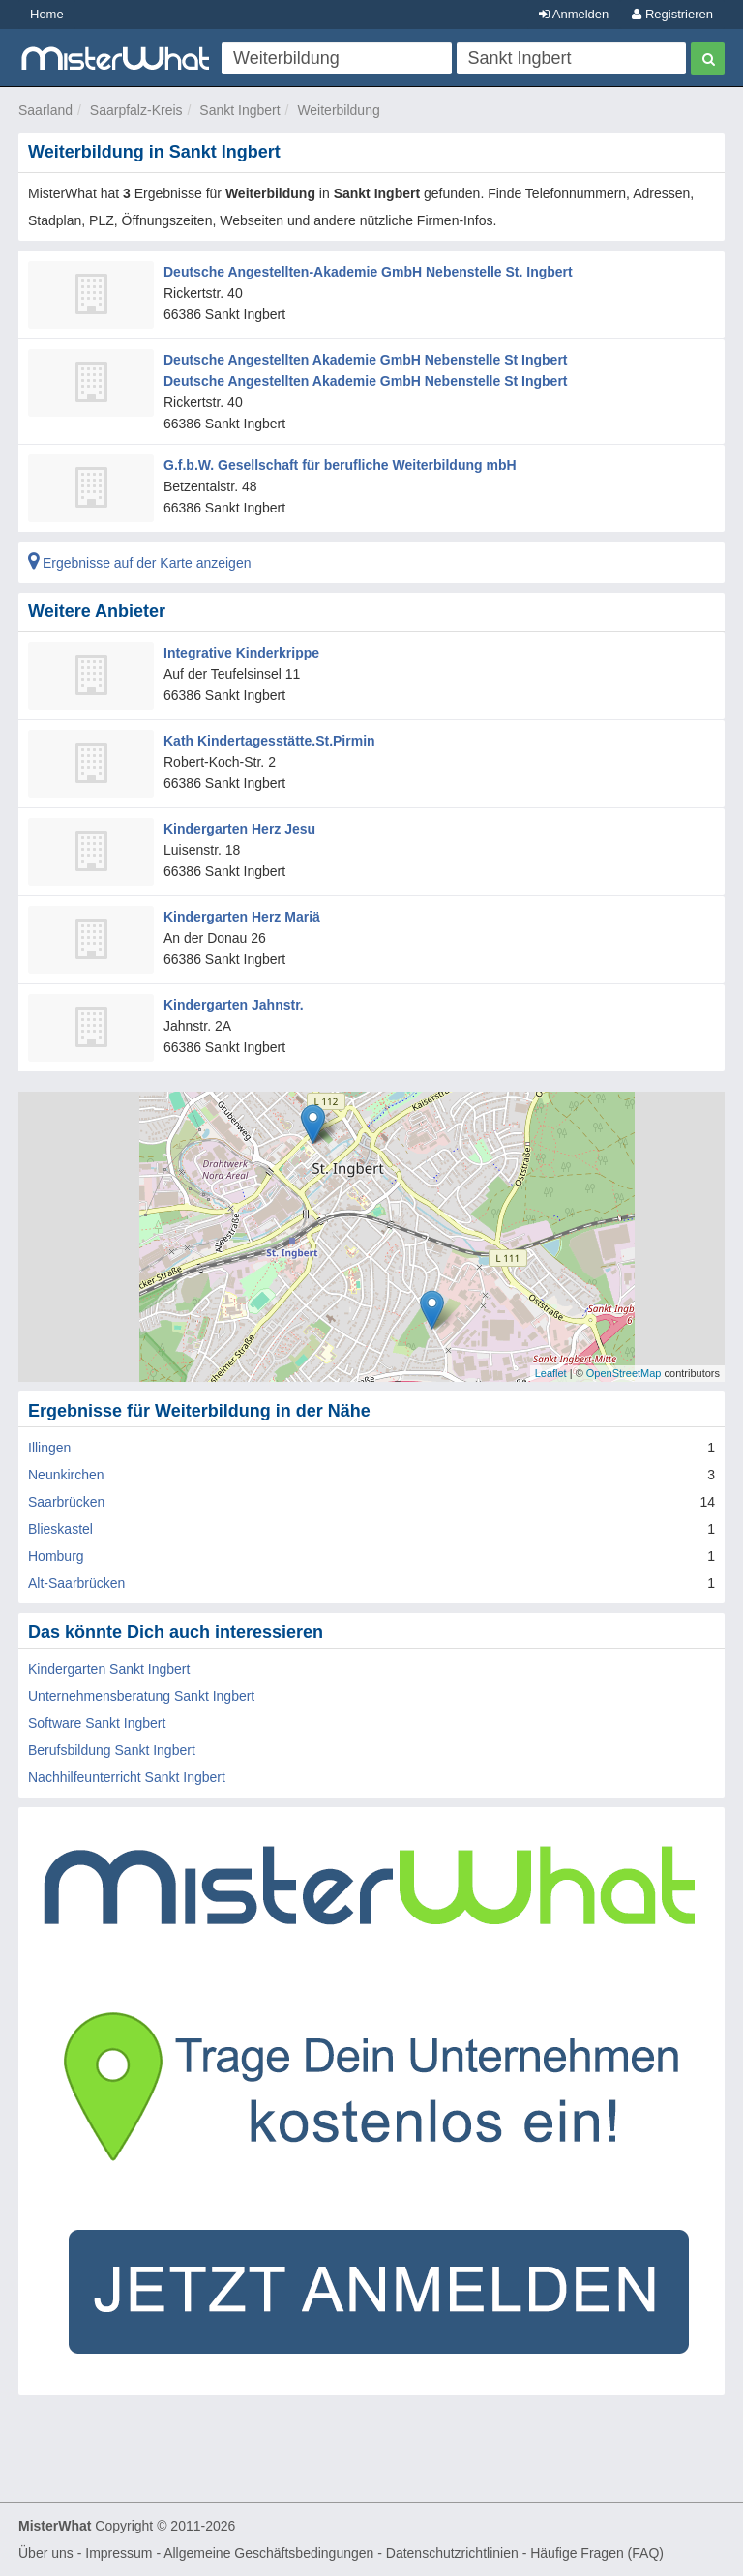 This screenshot has width=743, height=2576. What do you see at coordinates (141, 1696) in the screenshot?
I see `Unternehmensberatung Sankt Ingbert` at bounding box center [141, 1696].